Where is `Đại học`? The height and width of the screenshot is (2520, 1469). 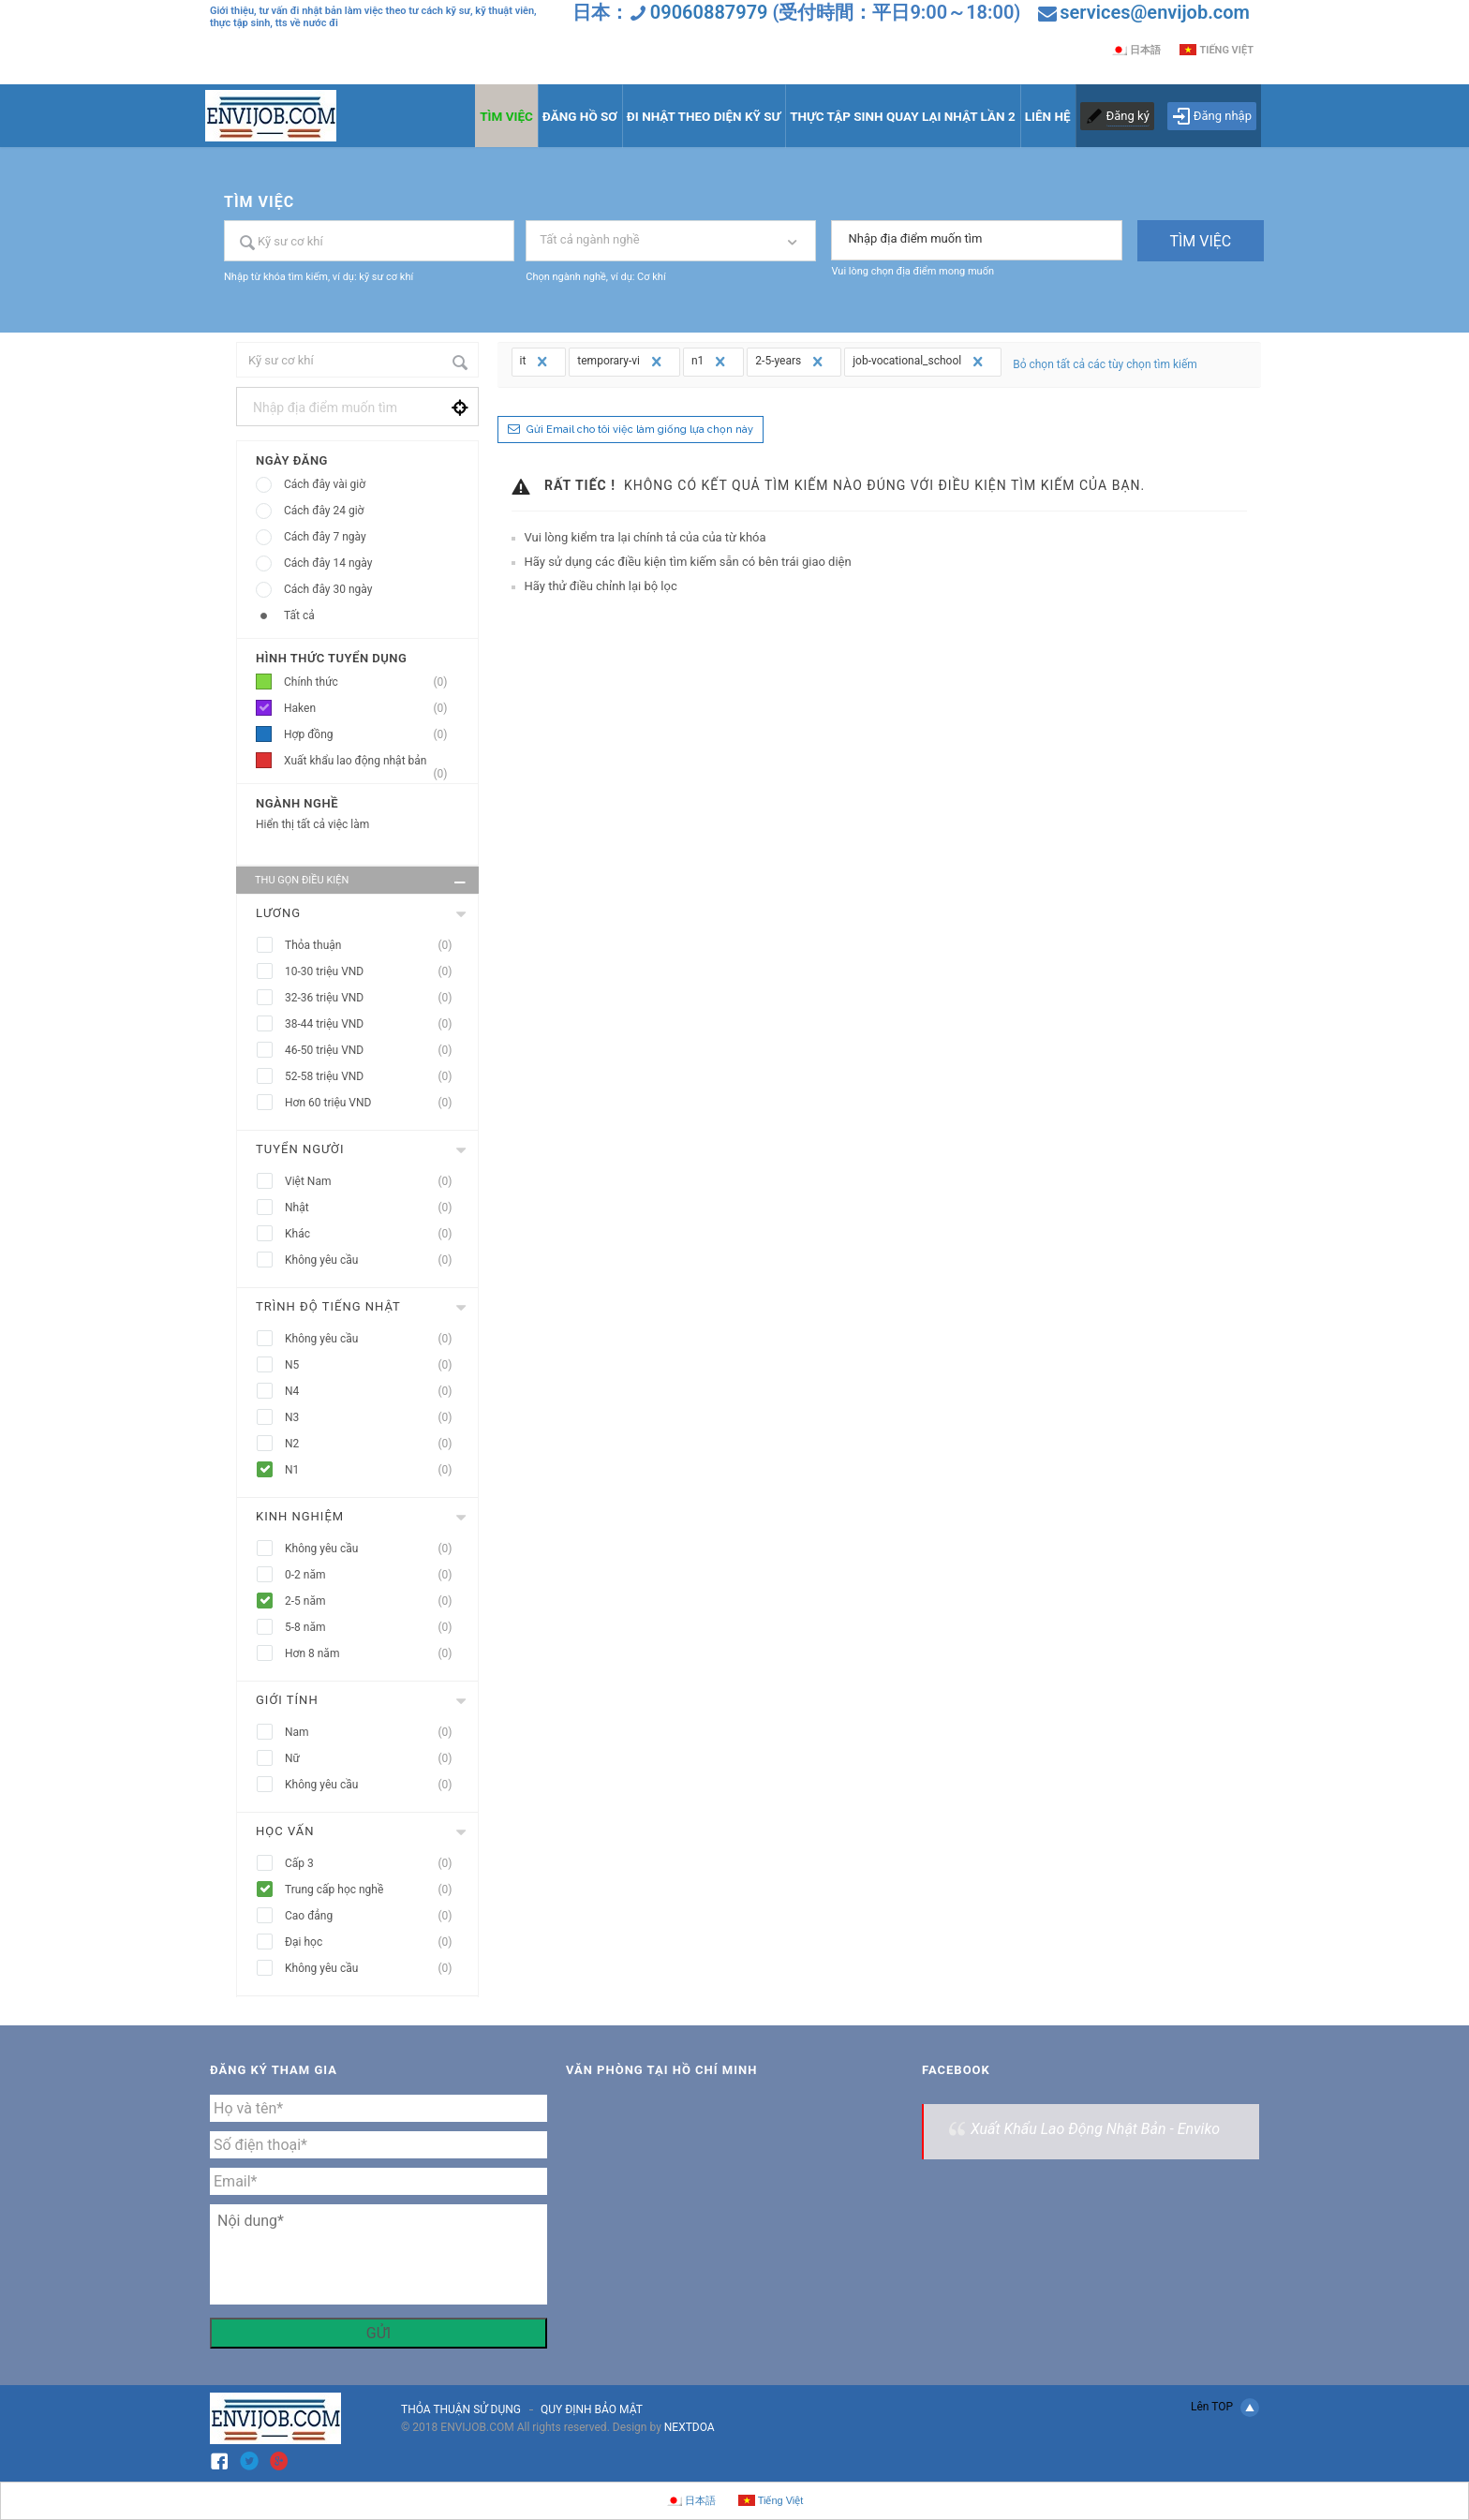
Đại học is located at coordinates (374, 1942).